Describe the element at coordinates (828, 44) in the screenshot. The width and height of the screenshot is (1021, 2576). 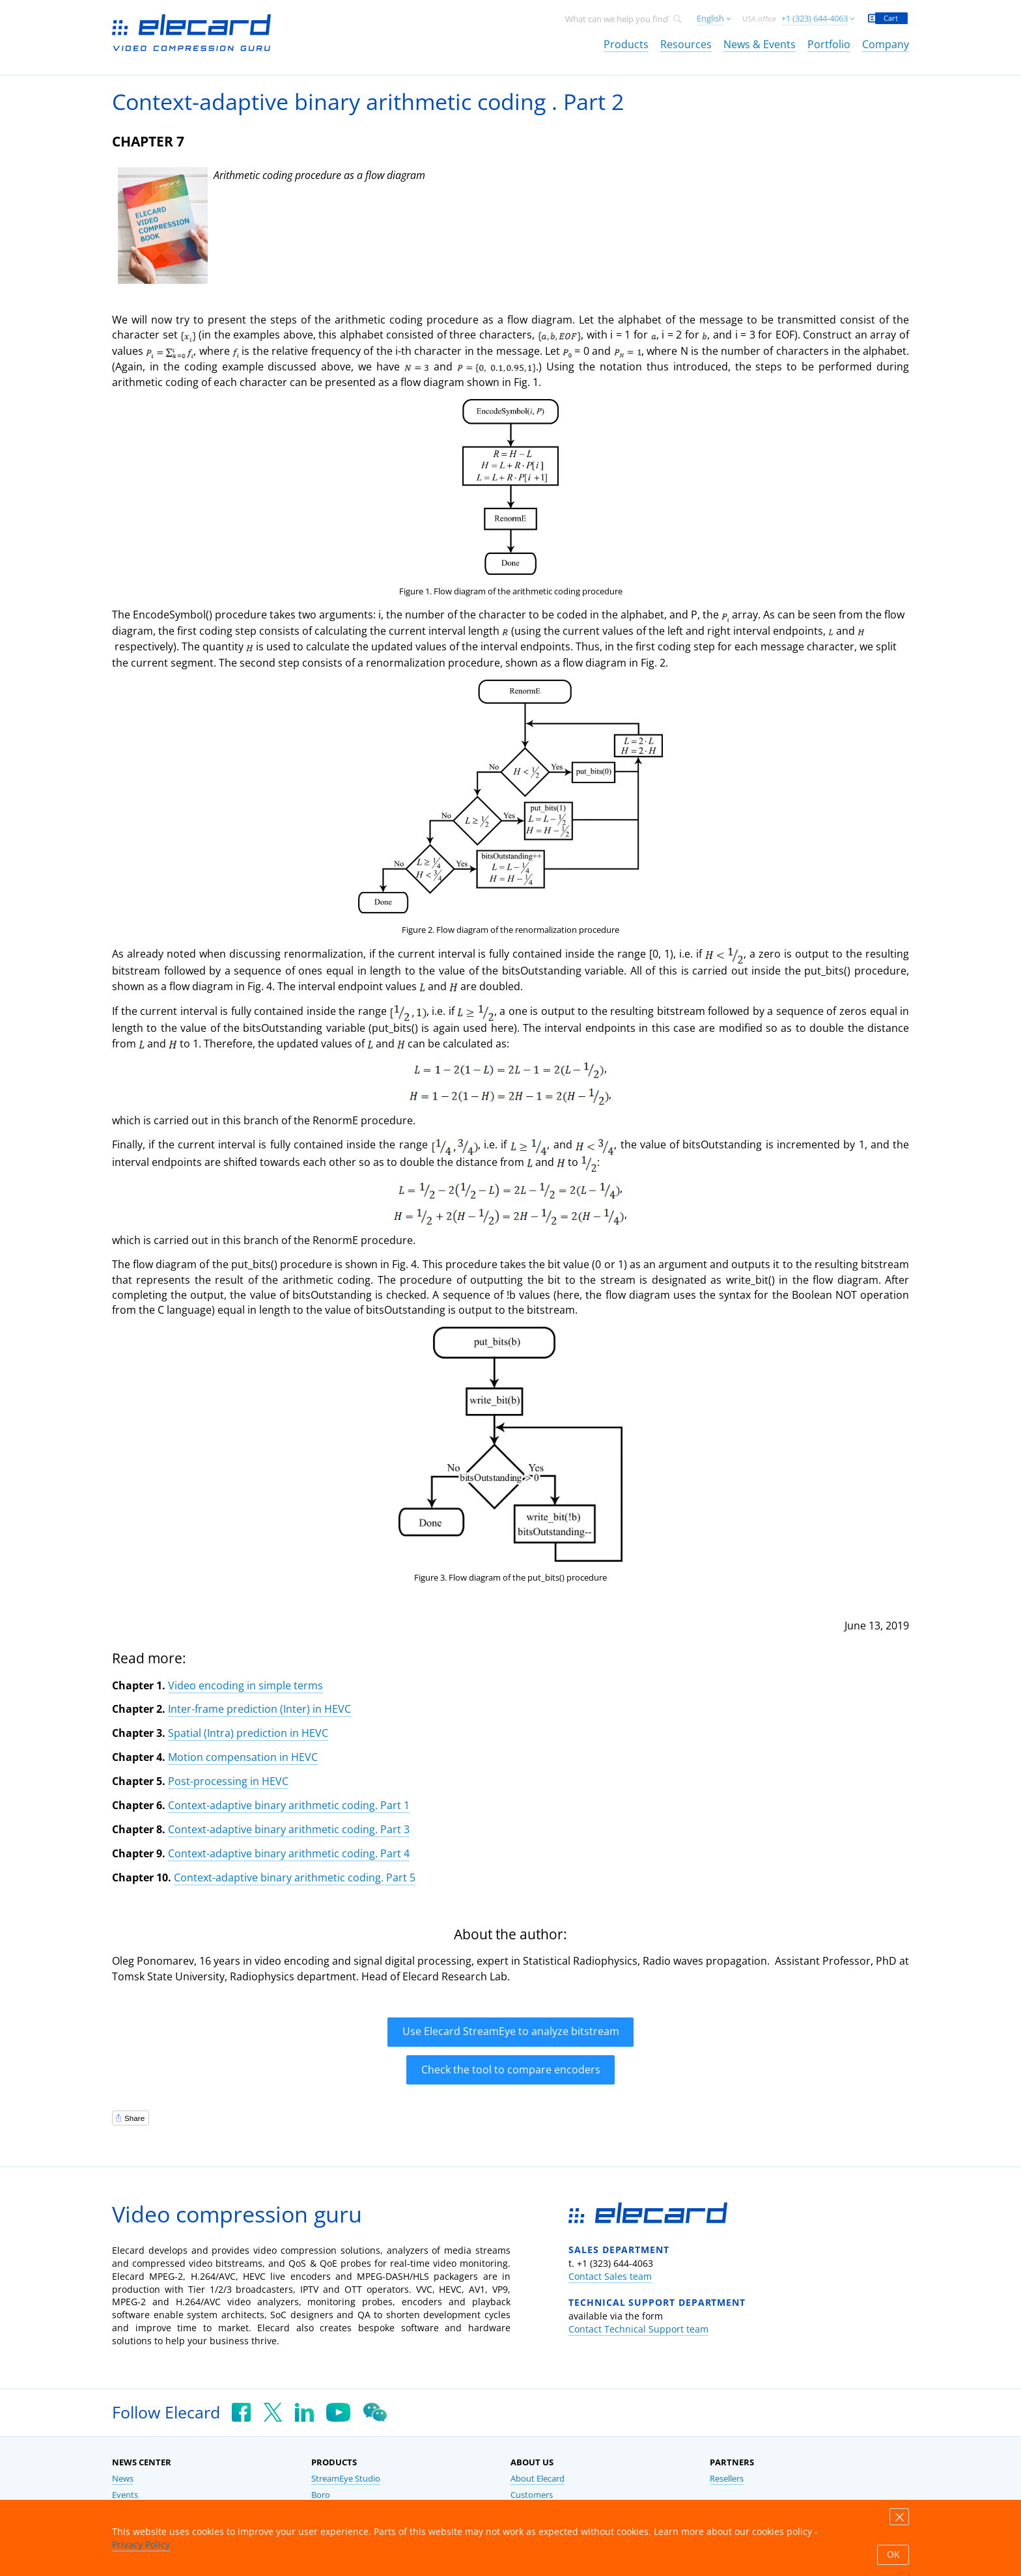
I see `Portfolio [link]` at that location.